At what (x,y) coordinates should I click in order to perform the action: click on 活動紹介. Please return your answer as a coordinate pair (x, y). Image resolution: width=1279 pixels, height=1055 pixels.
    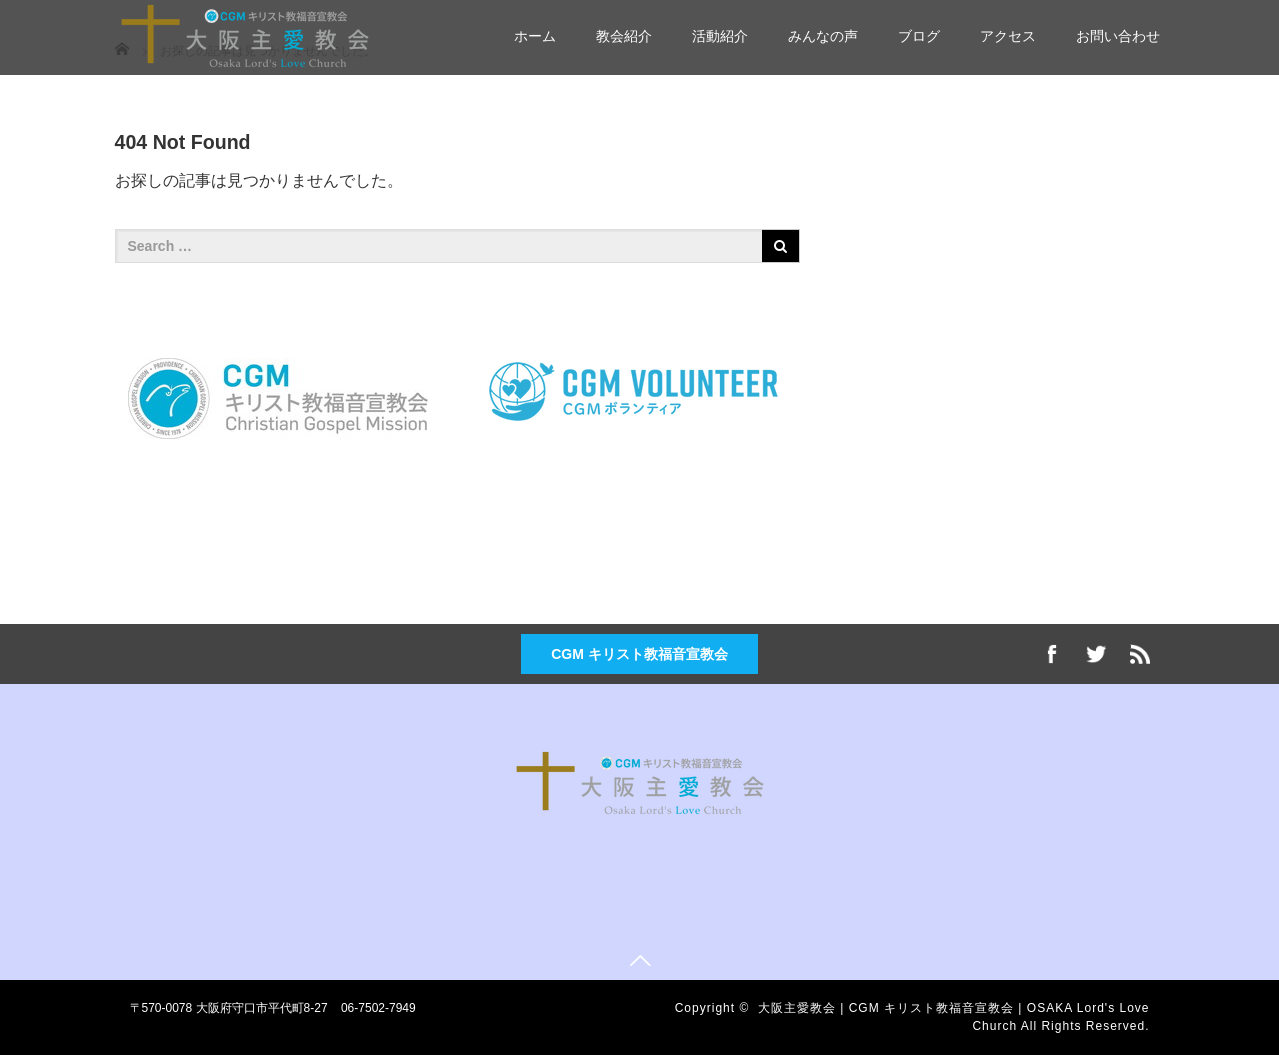
    Looking at the image, I should click on (720, 36).